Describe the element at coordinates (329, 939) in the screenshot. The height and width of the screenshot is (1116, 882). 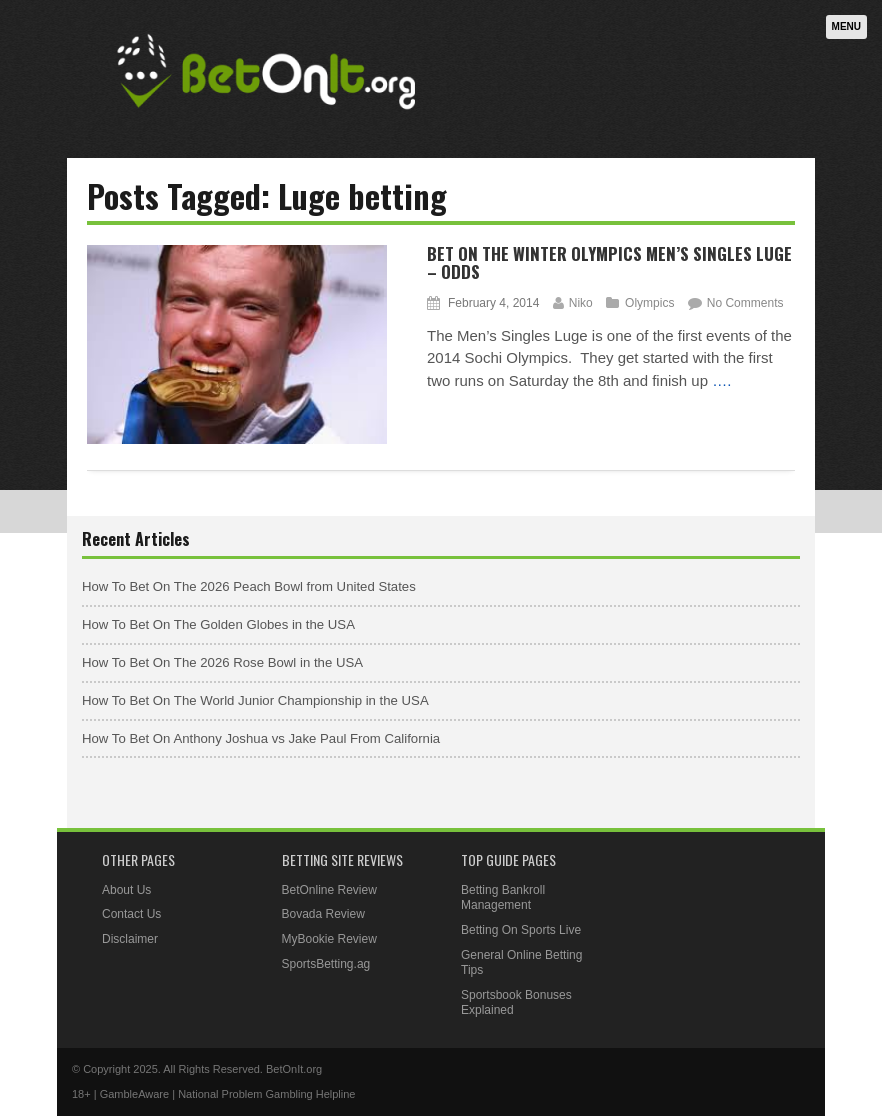
I see `MyBookie Review` at that location.